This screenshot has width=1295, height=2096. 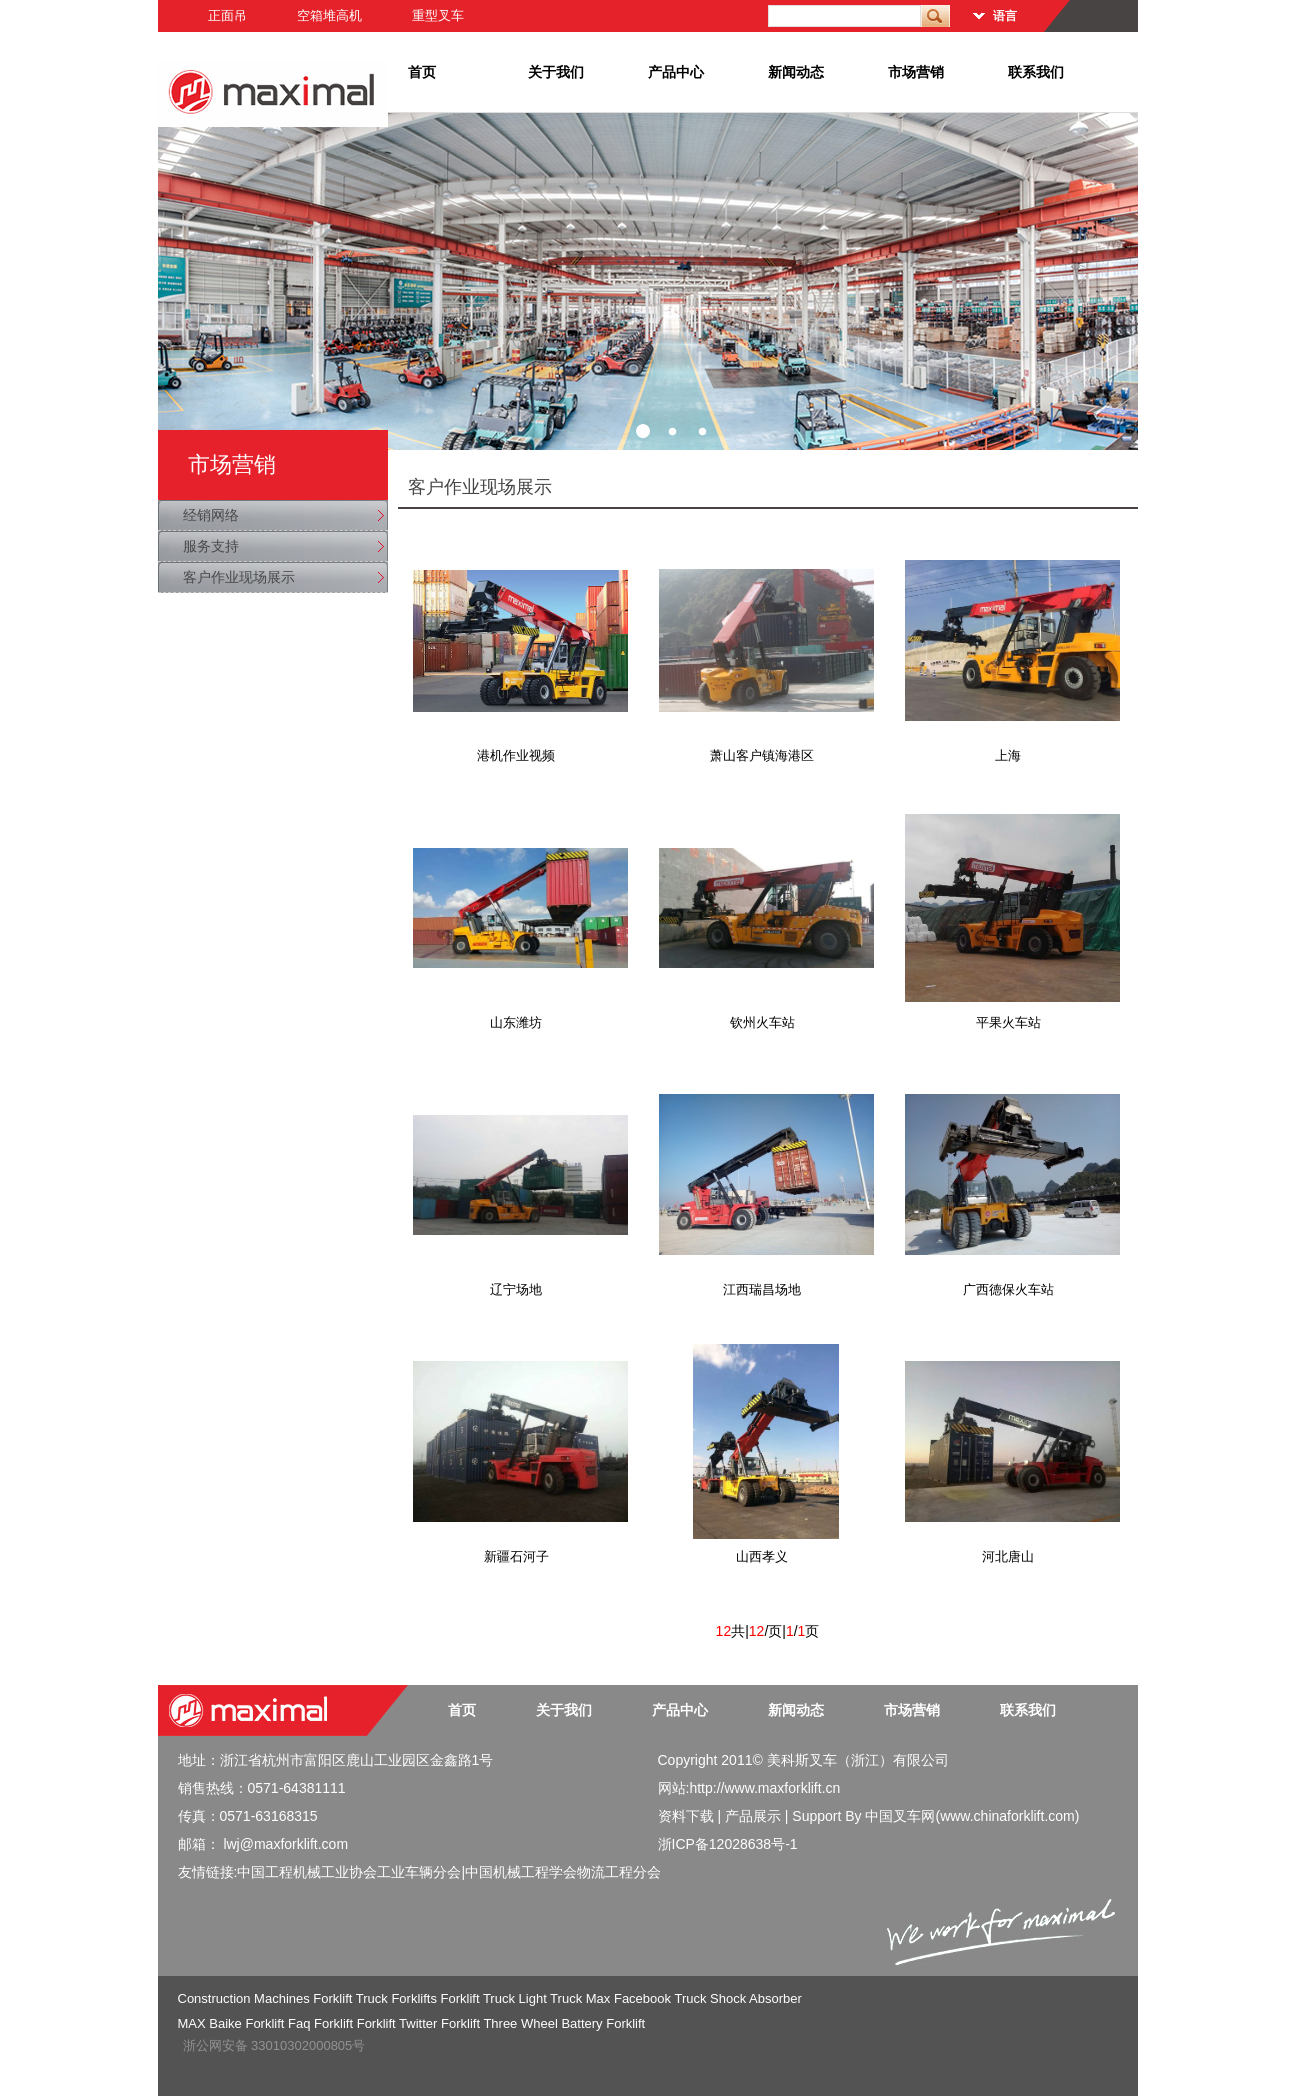 I want to click on 客户作业现场展示, so click(x=239, y=577).